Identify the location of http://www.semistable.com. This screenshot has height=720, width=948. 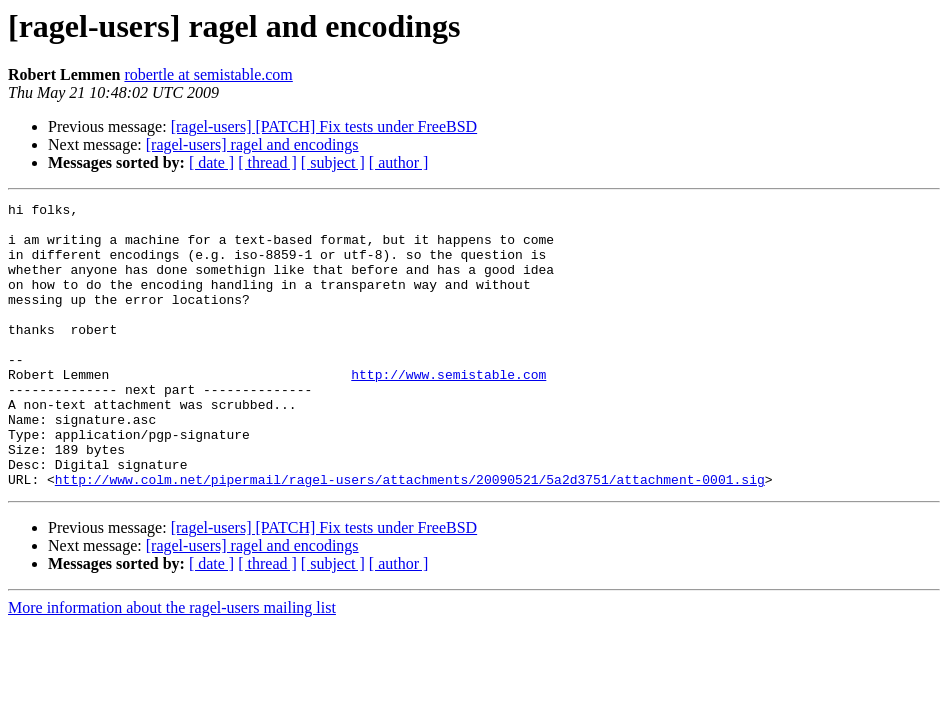
(448, 410).